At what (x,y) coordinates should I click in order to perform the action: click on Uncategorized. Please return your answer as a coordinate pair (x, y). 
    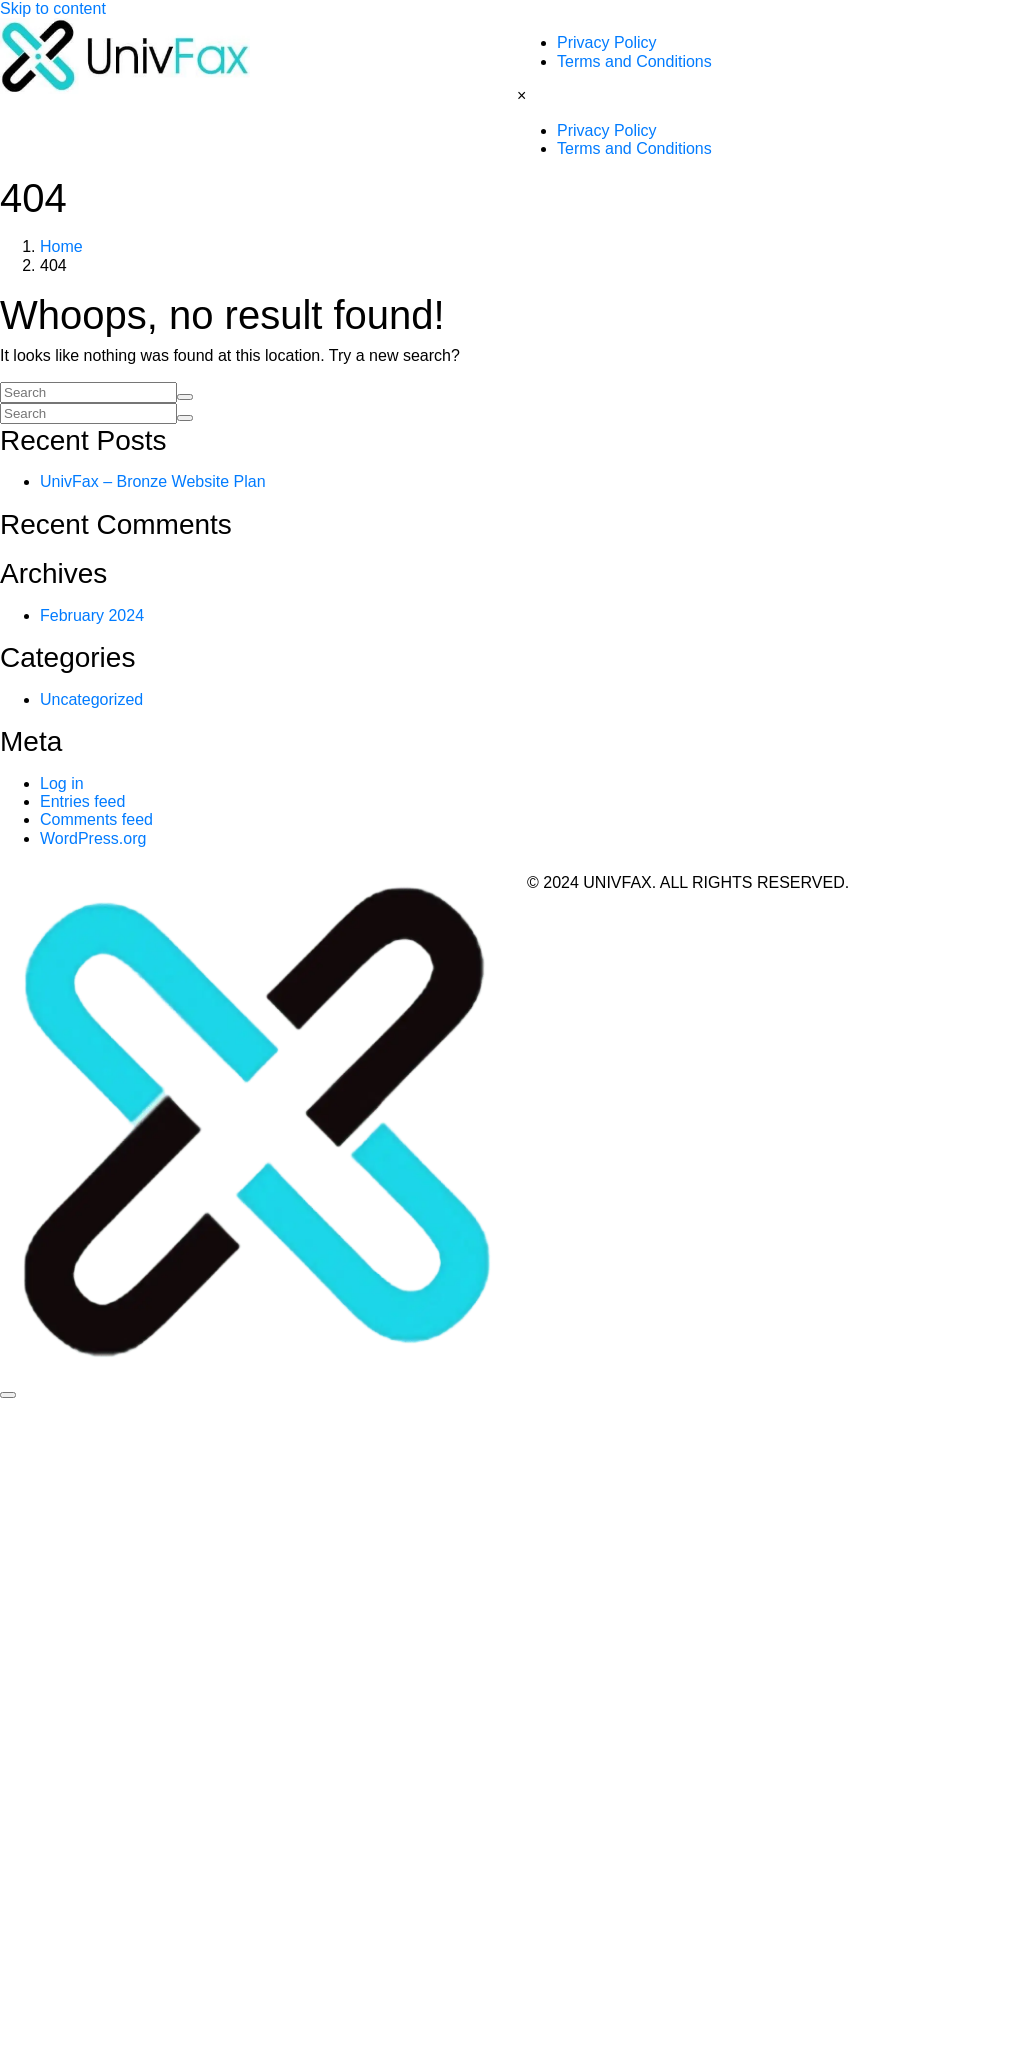
    Looking at the image, I should click on (91, 699).